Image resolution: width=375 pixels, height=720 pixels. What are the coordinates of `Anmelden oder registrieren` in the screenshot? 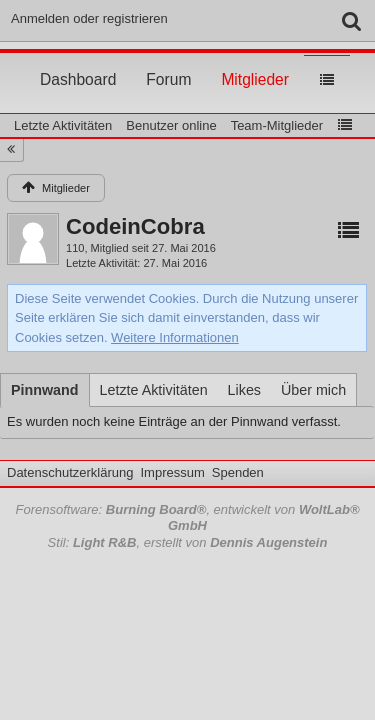 It's located at (89, 18).